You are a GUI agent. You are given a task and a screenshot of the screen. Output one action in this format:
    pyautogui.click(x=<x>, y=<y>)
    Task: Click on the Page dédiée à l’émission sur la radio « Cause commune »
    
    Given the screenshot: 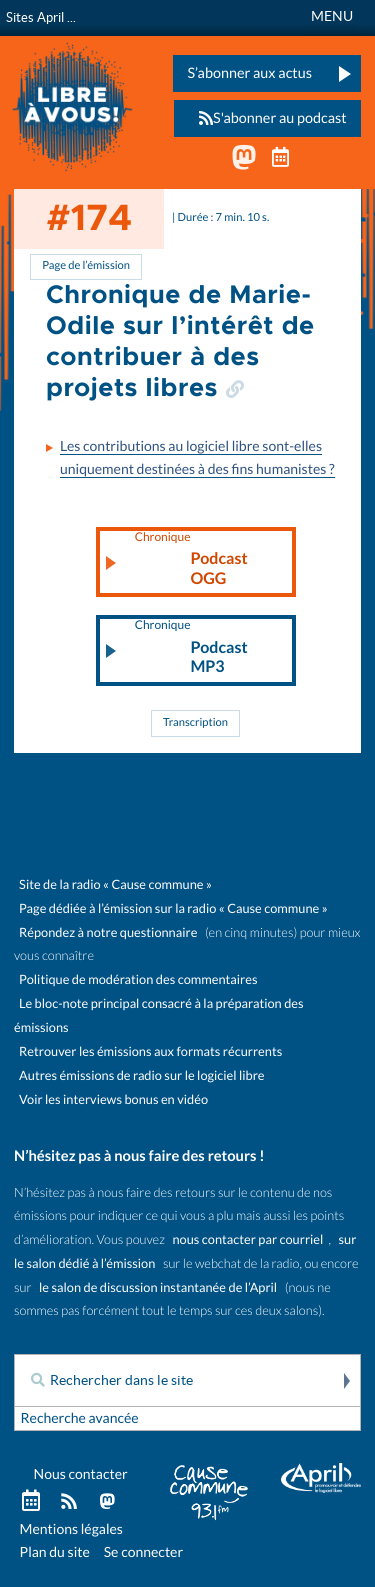 What is the action you would take?
    pyautogui.click(x=173, y=908)
    